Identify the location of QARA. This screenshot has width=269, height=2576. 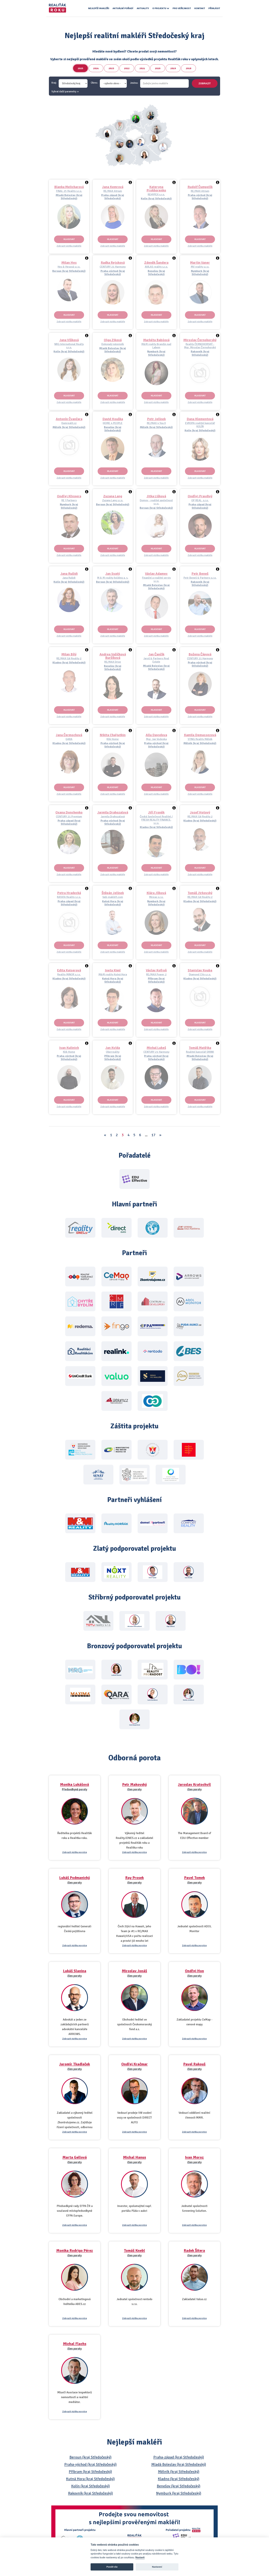
(69, 739).